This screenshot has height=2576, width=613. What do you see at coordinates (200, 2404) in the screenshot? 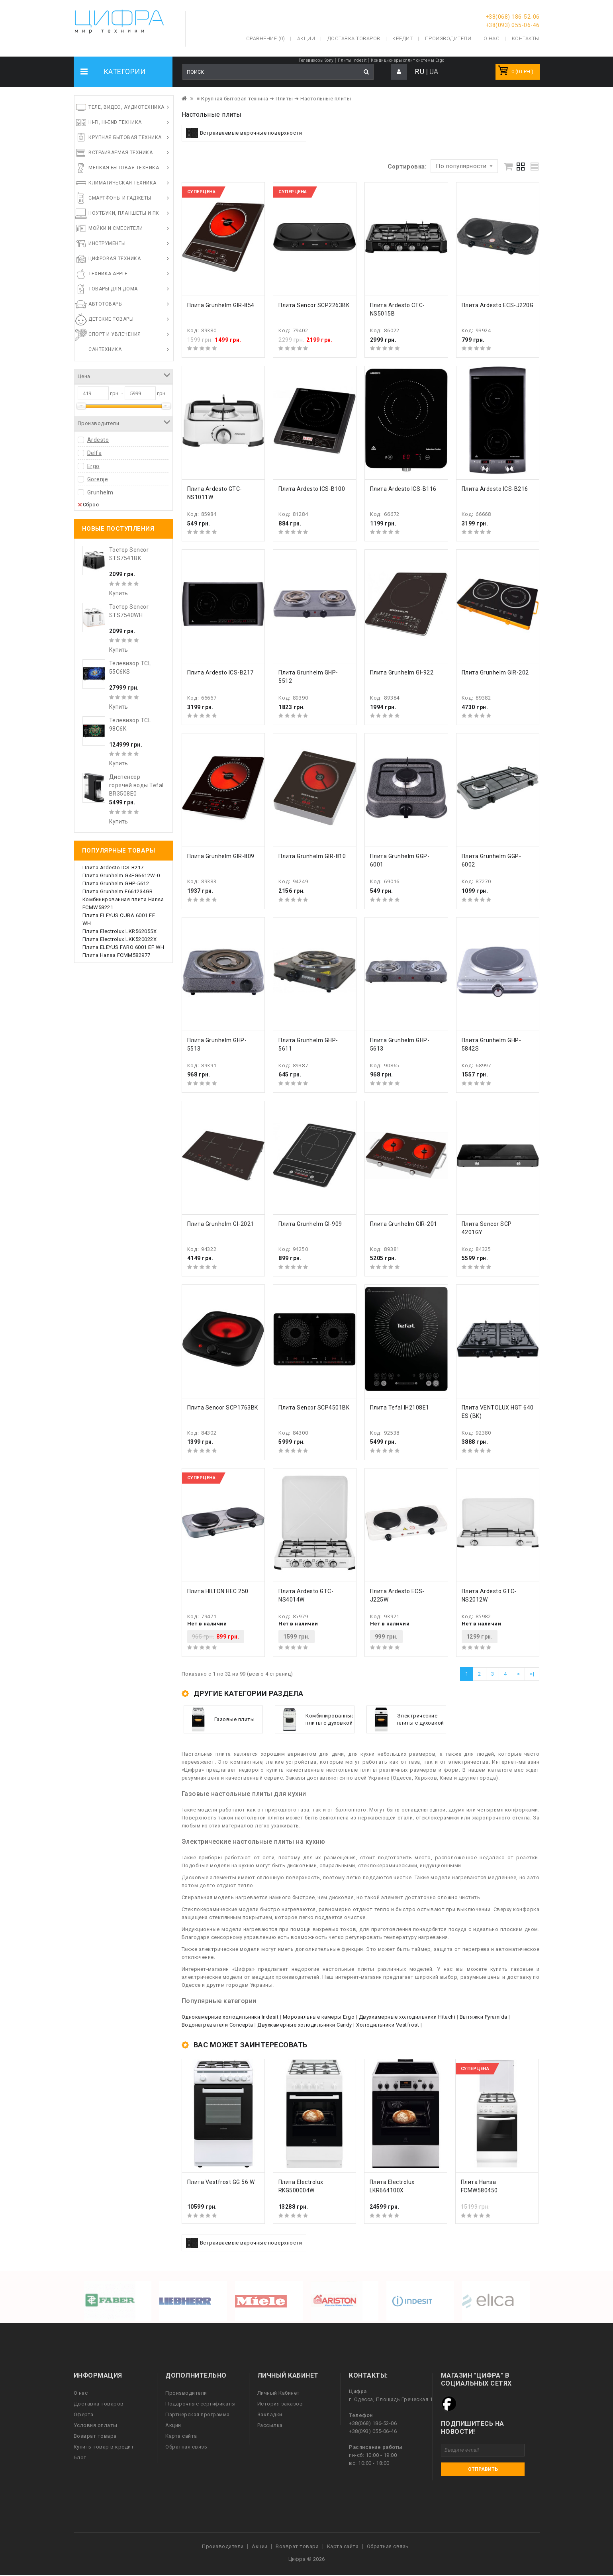
I see `Подарочные сертификаты` at bounding box center [200, 2404].